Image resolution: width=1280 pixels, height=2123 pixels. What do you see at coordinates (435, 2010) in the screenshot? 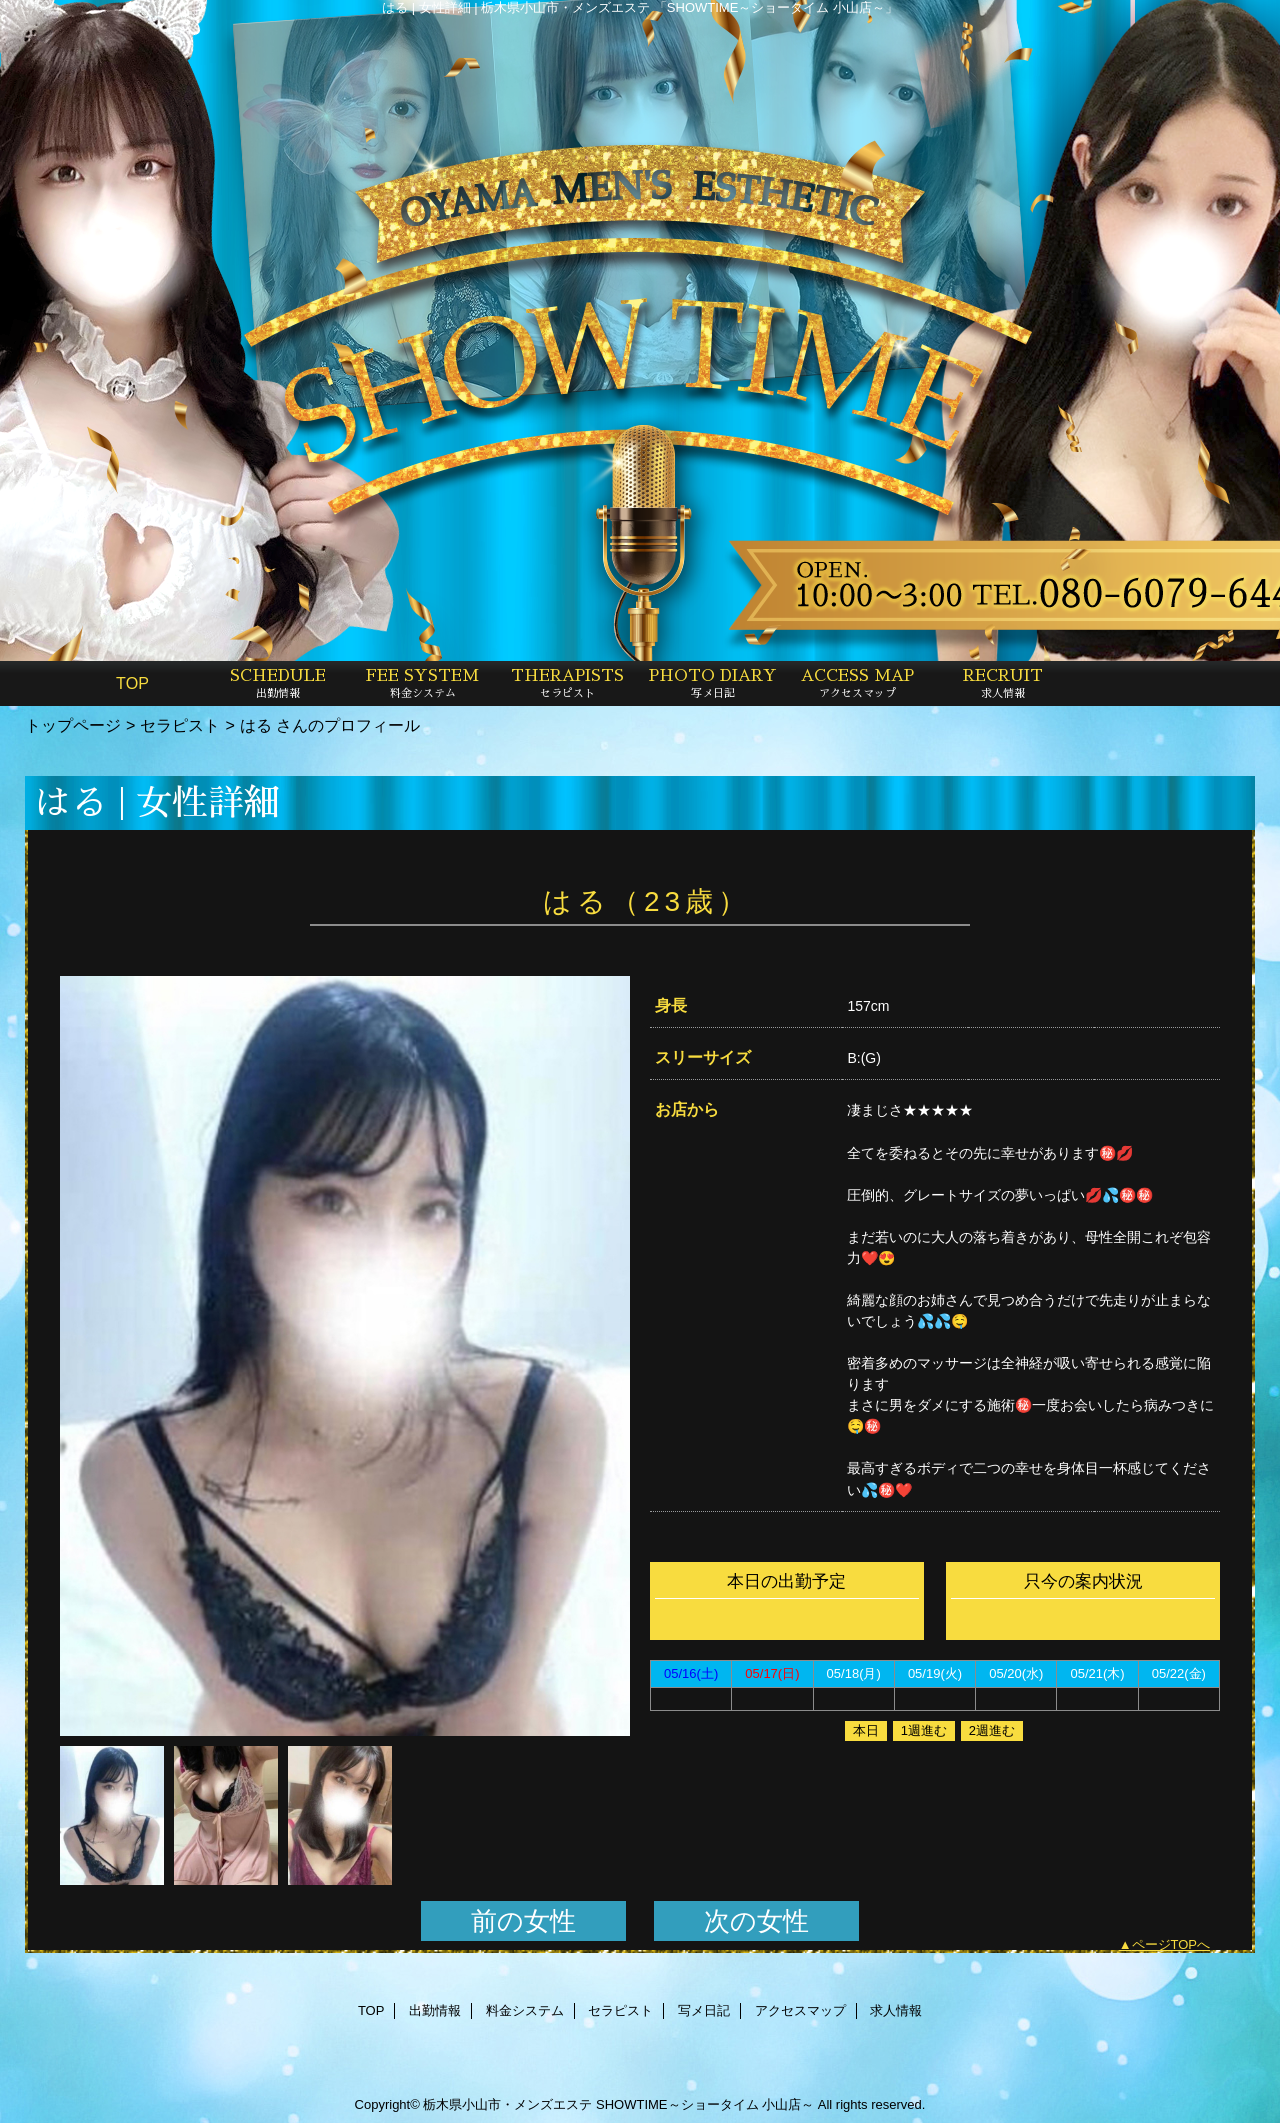
I see `出勤情報` at bounding box center [435, 2010].